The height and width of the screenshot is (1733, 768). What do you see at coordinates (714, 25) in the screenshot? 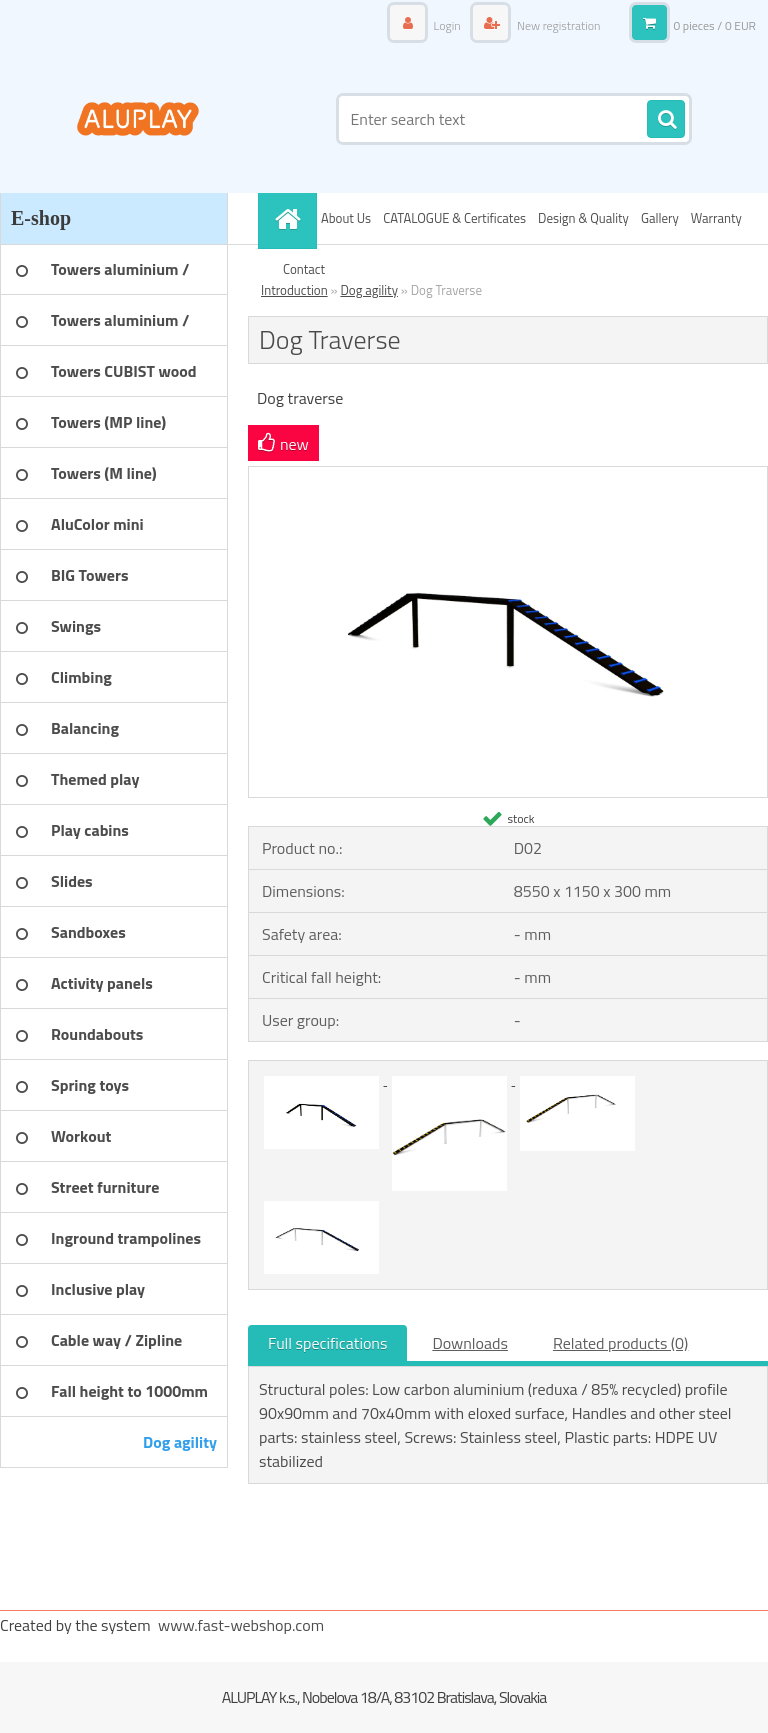
I see `0 pieces / 0 EUR` at bounding box center [714, 25].